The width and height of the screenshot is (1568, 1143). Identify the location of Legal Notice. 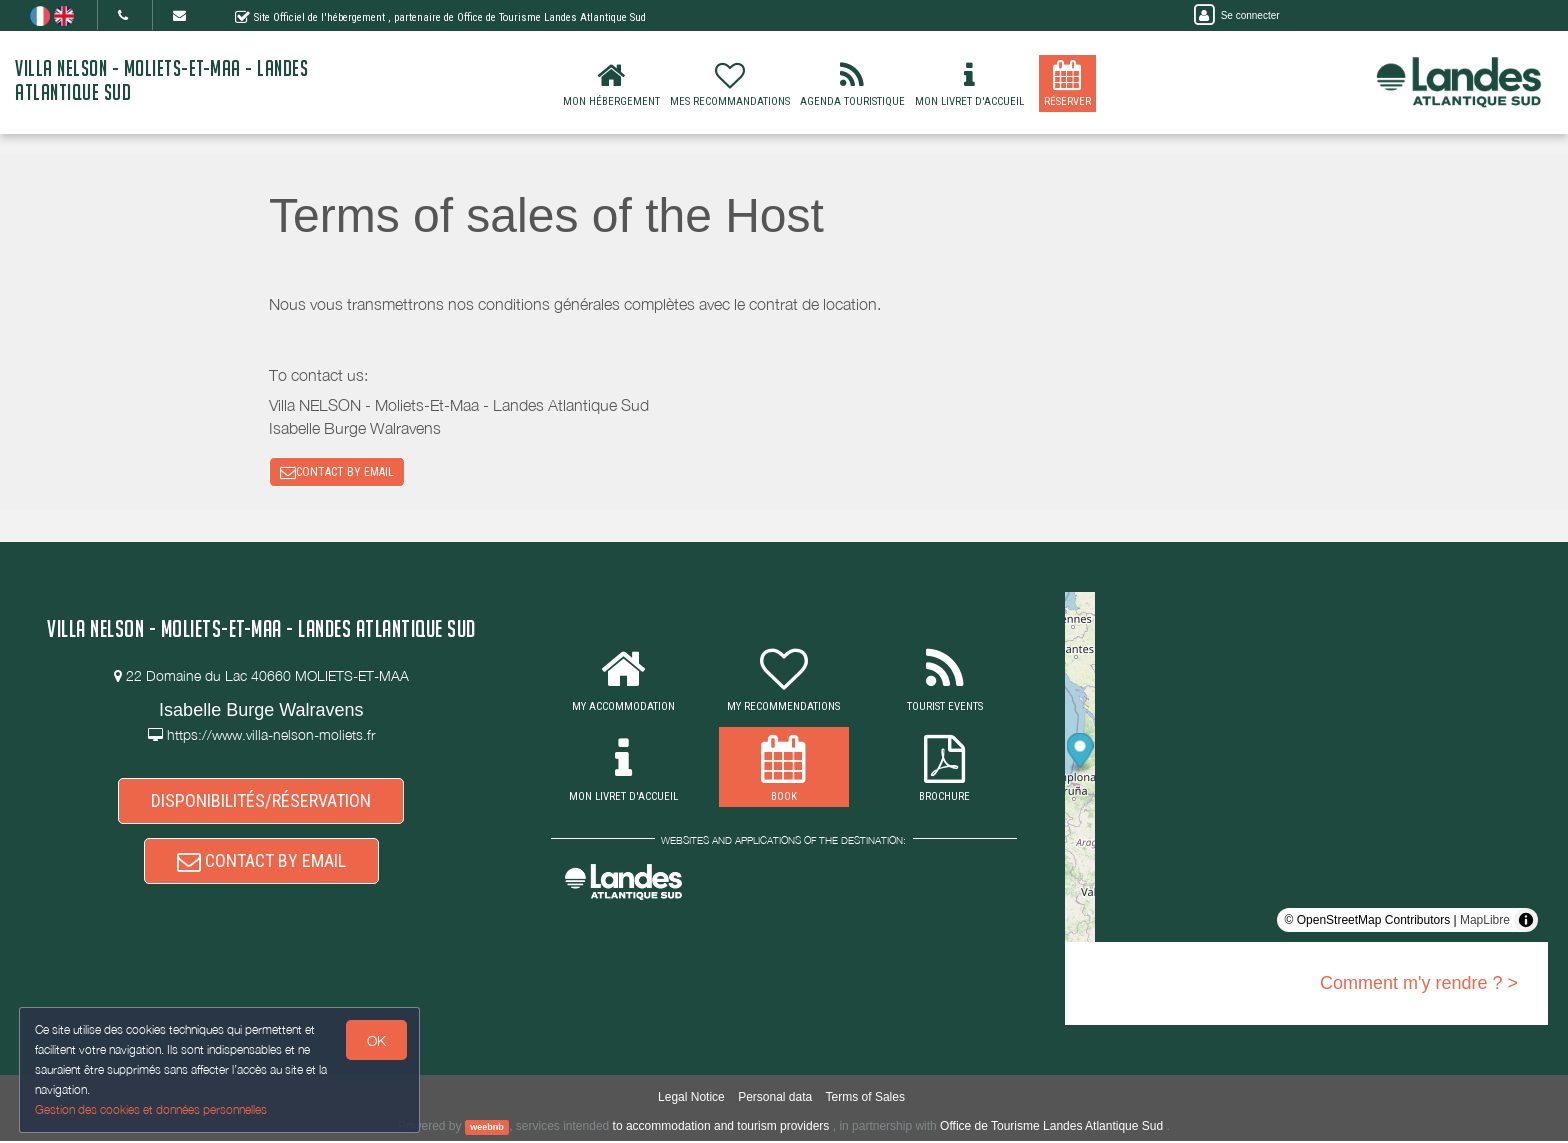
(691, 1099).